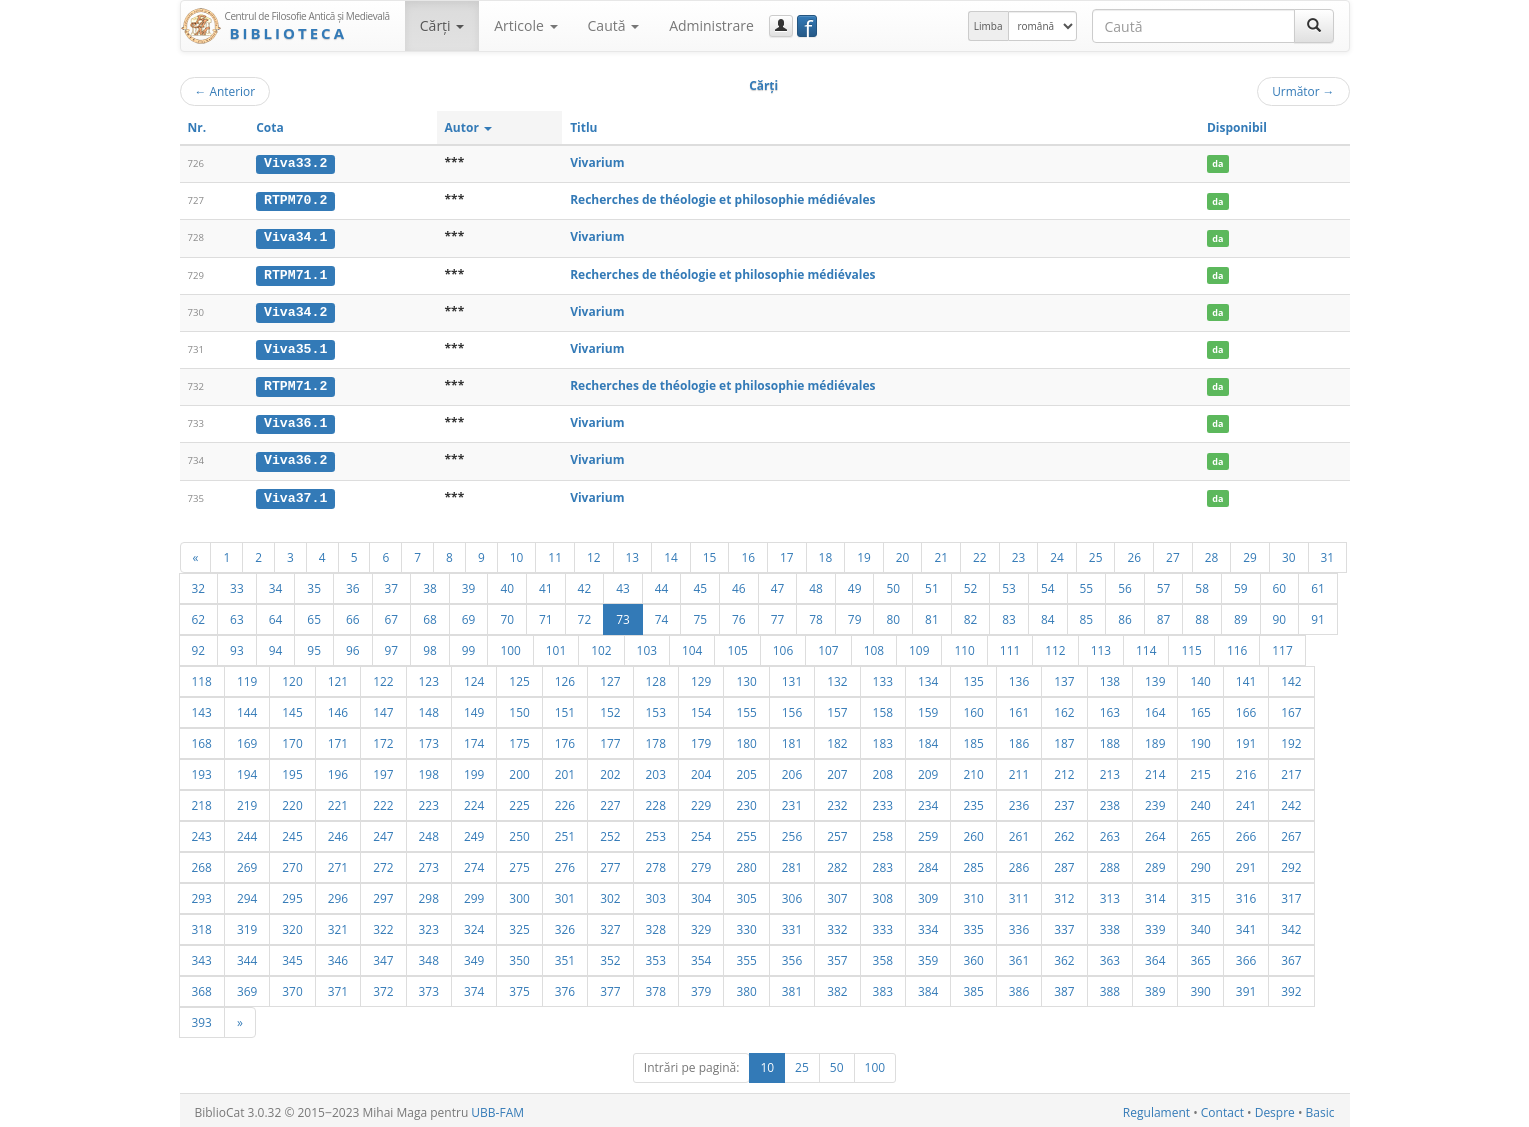 The image size is (1529, 1127). What do you see at coordinates (247, 863) in the screenshot?
I see `269` at bounding box center [247, 863].